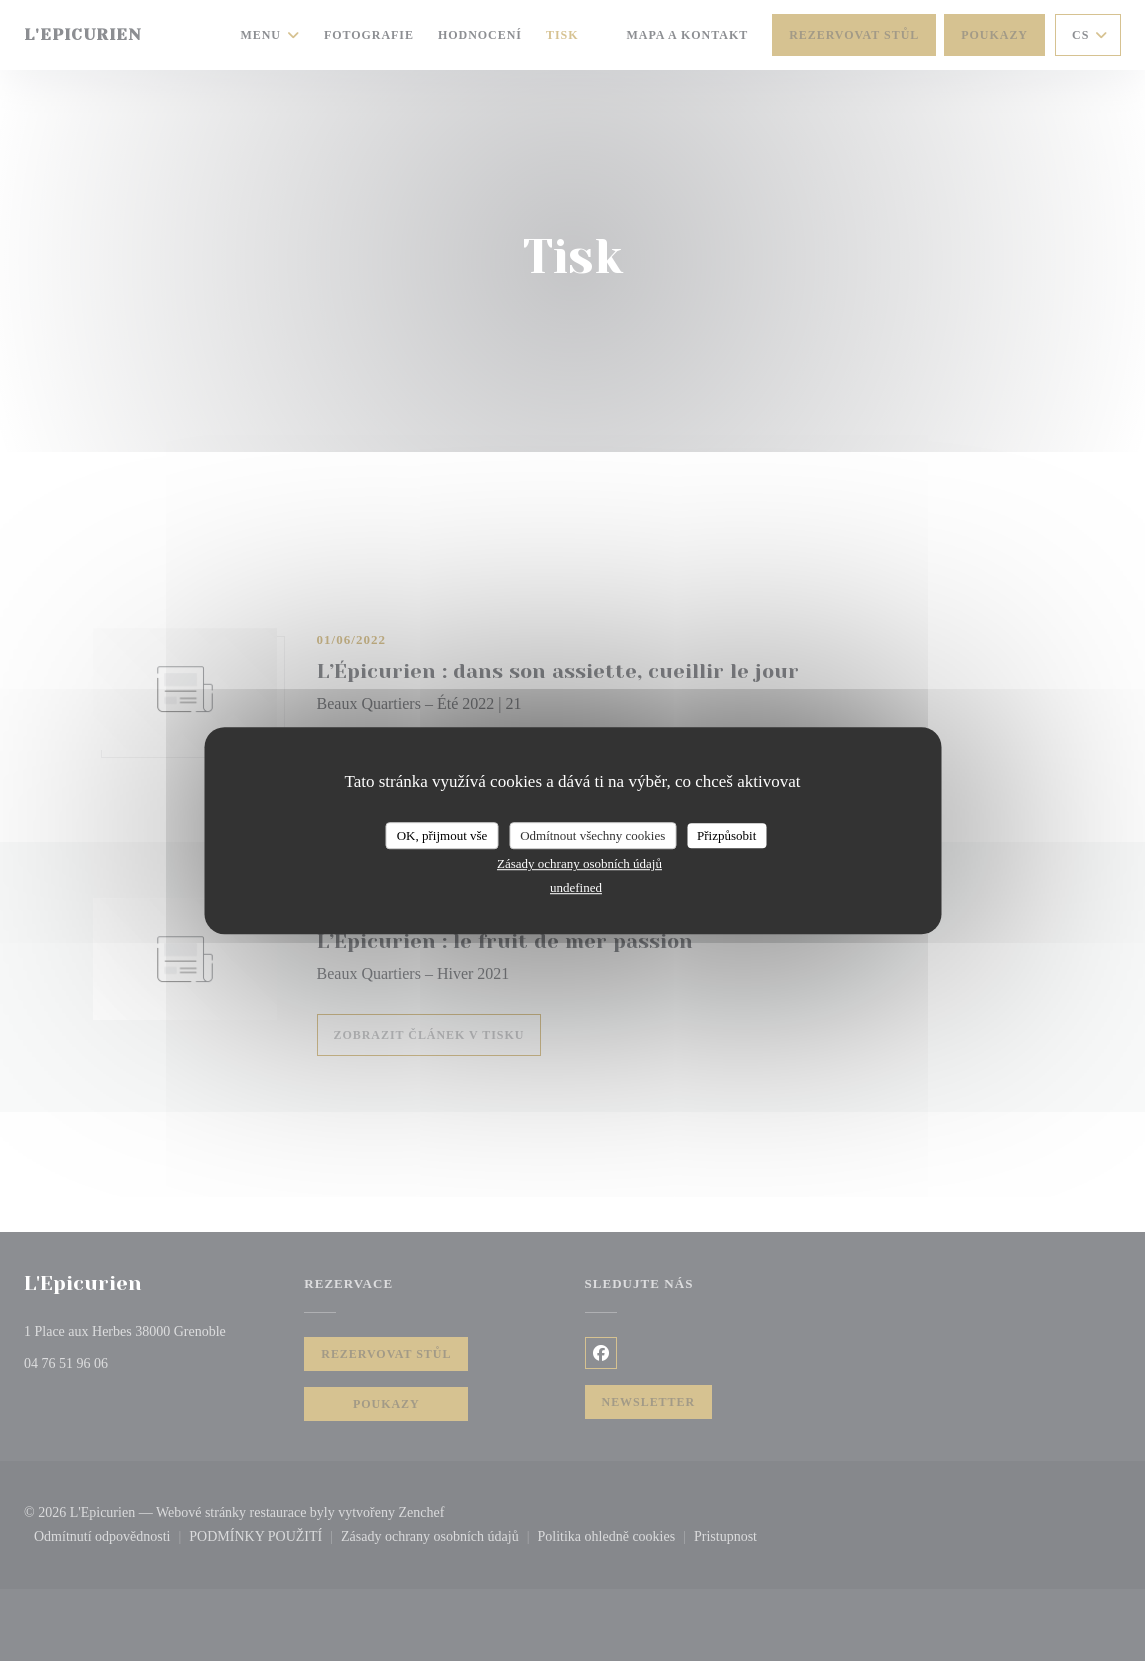 The height and width of the screenshot is (1661, 1145). I want to click on Odmítnout všechny cookies, so click(592, 835).